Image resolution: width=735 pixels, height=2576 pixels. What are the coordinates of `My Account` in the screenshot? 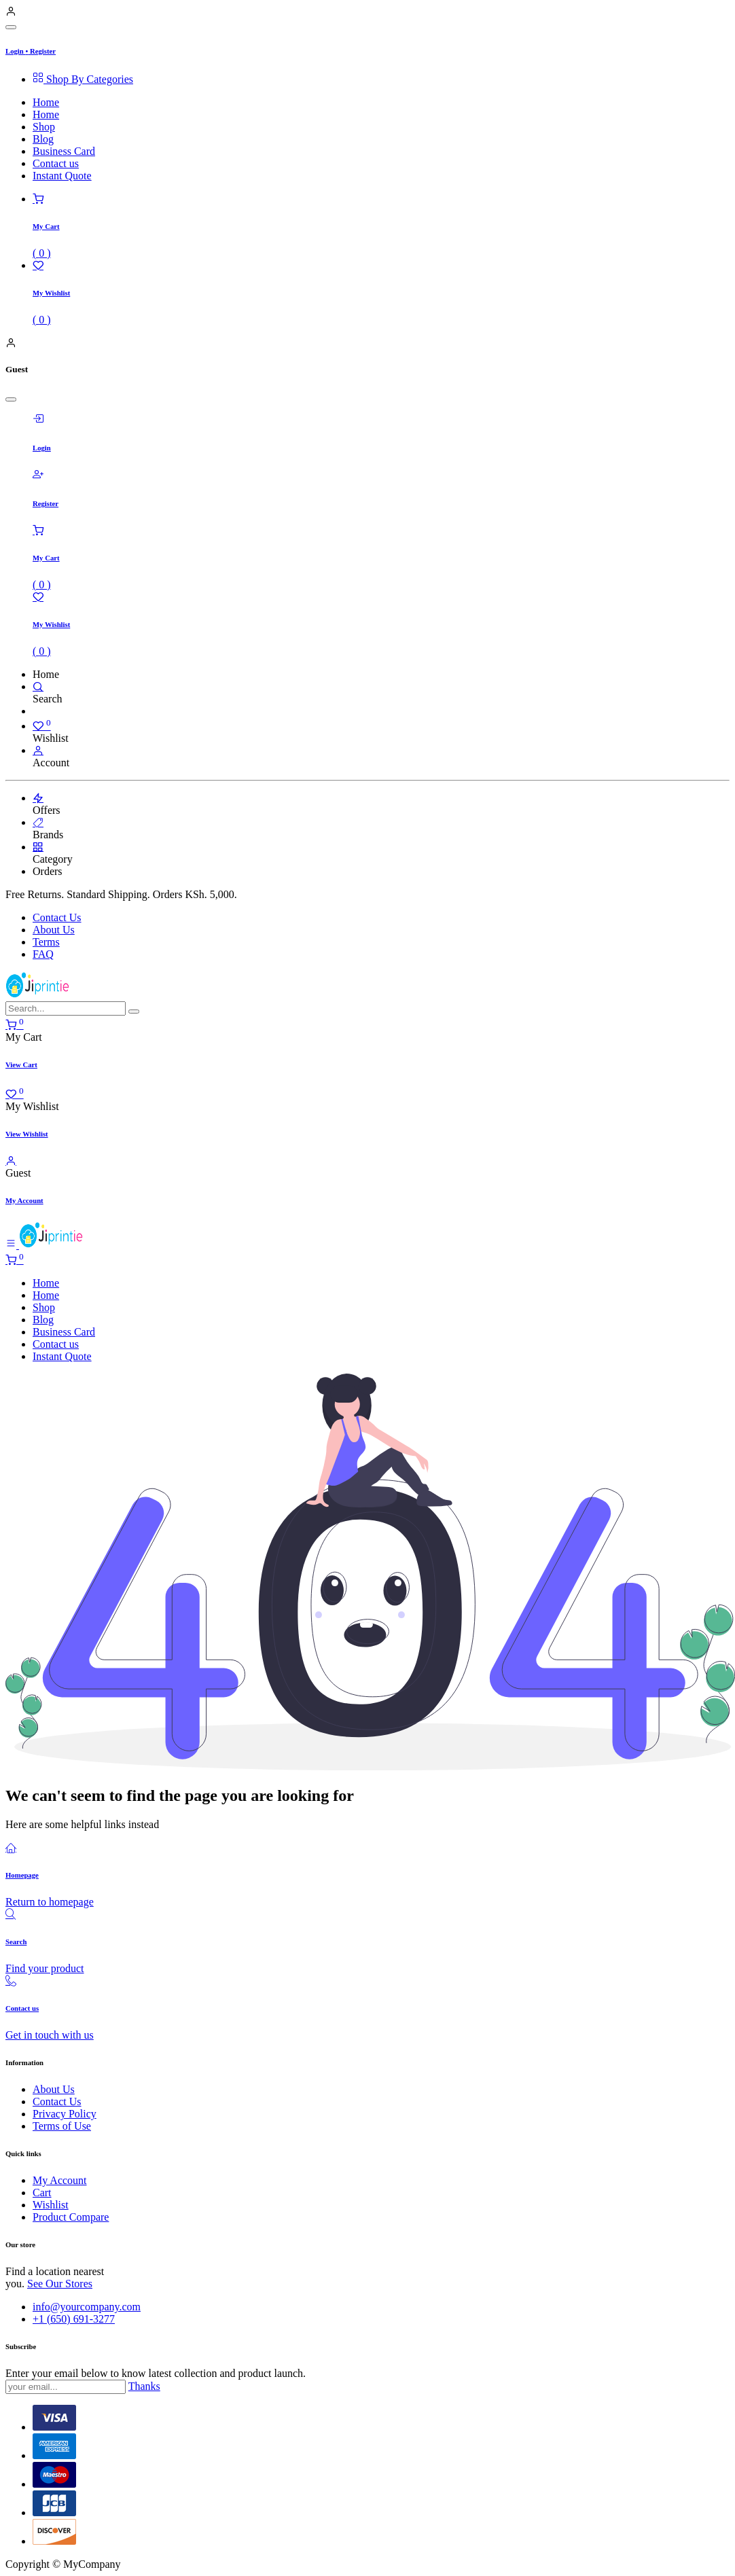 It's located at (60, 2180).